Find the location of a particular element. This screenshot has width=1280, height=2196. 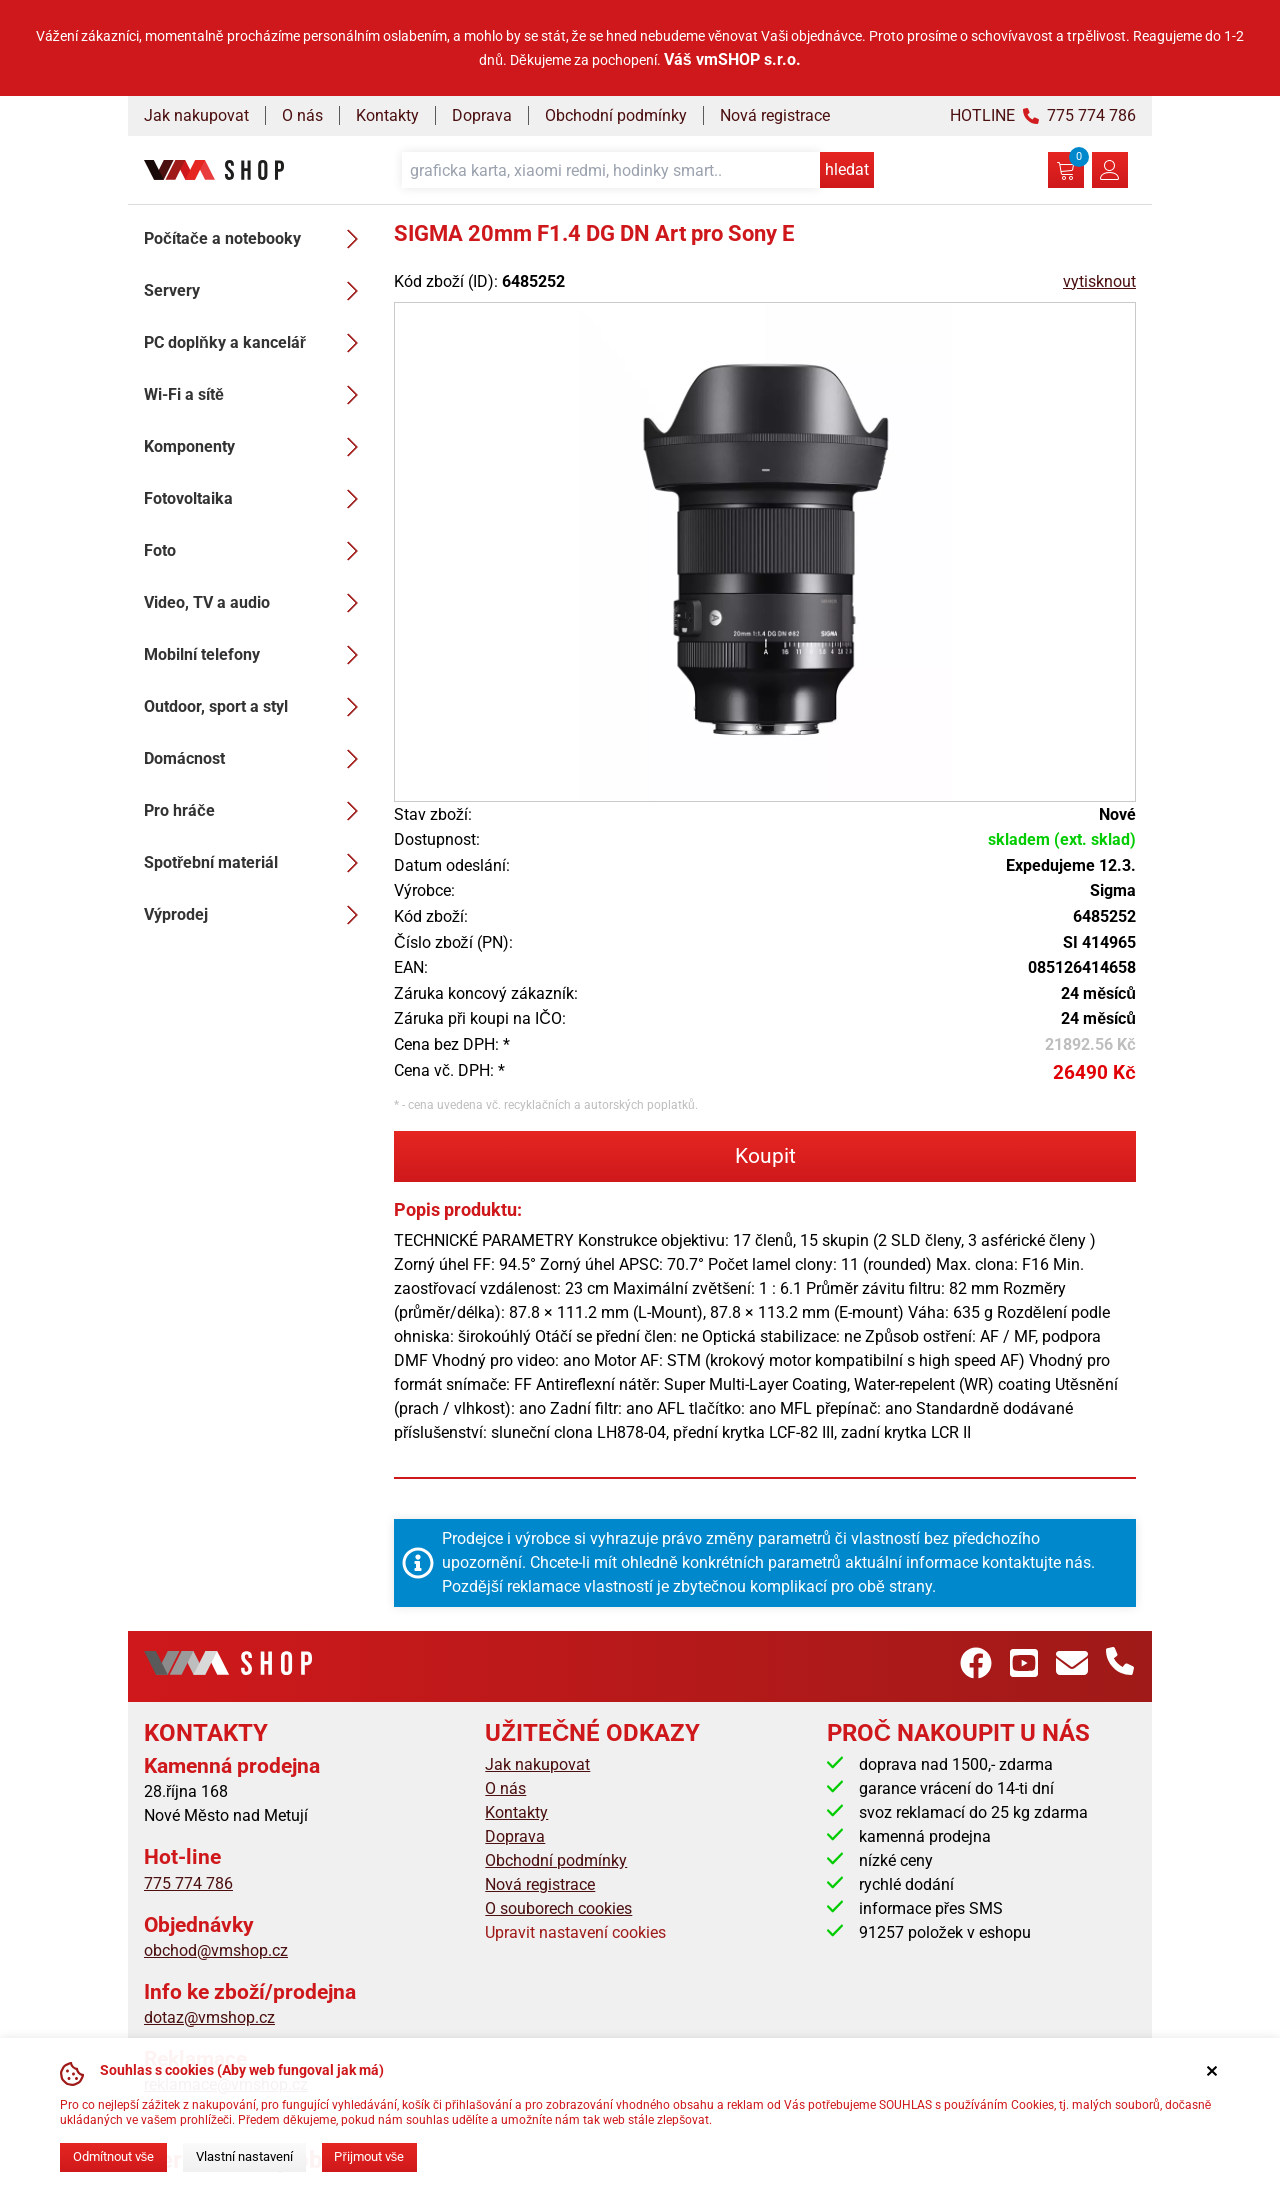

Pro hráče is located at coordinates (257, 811).